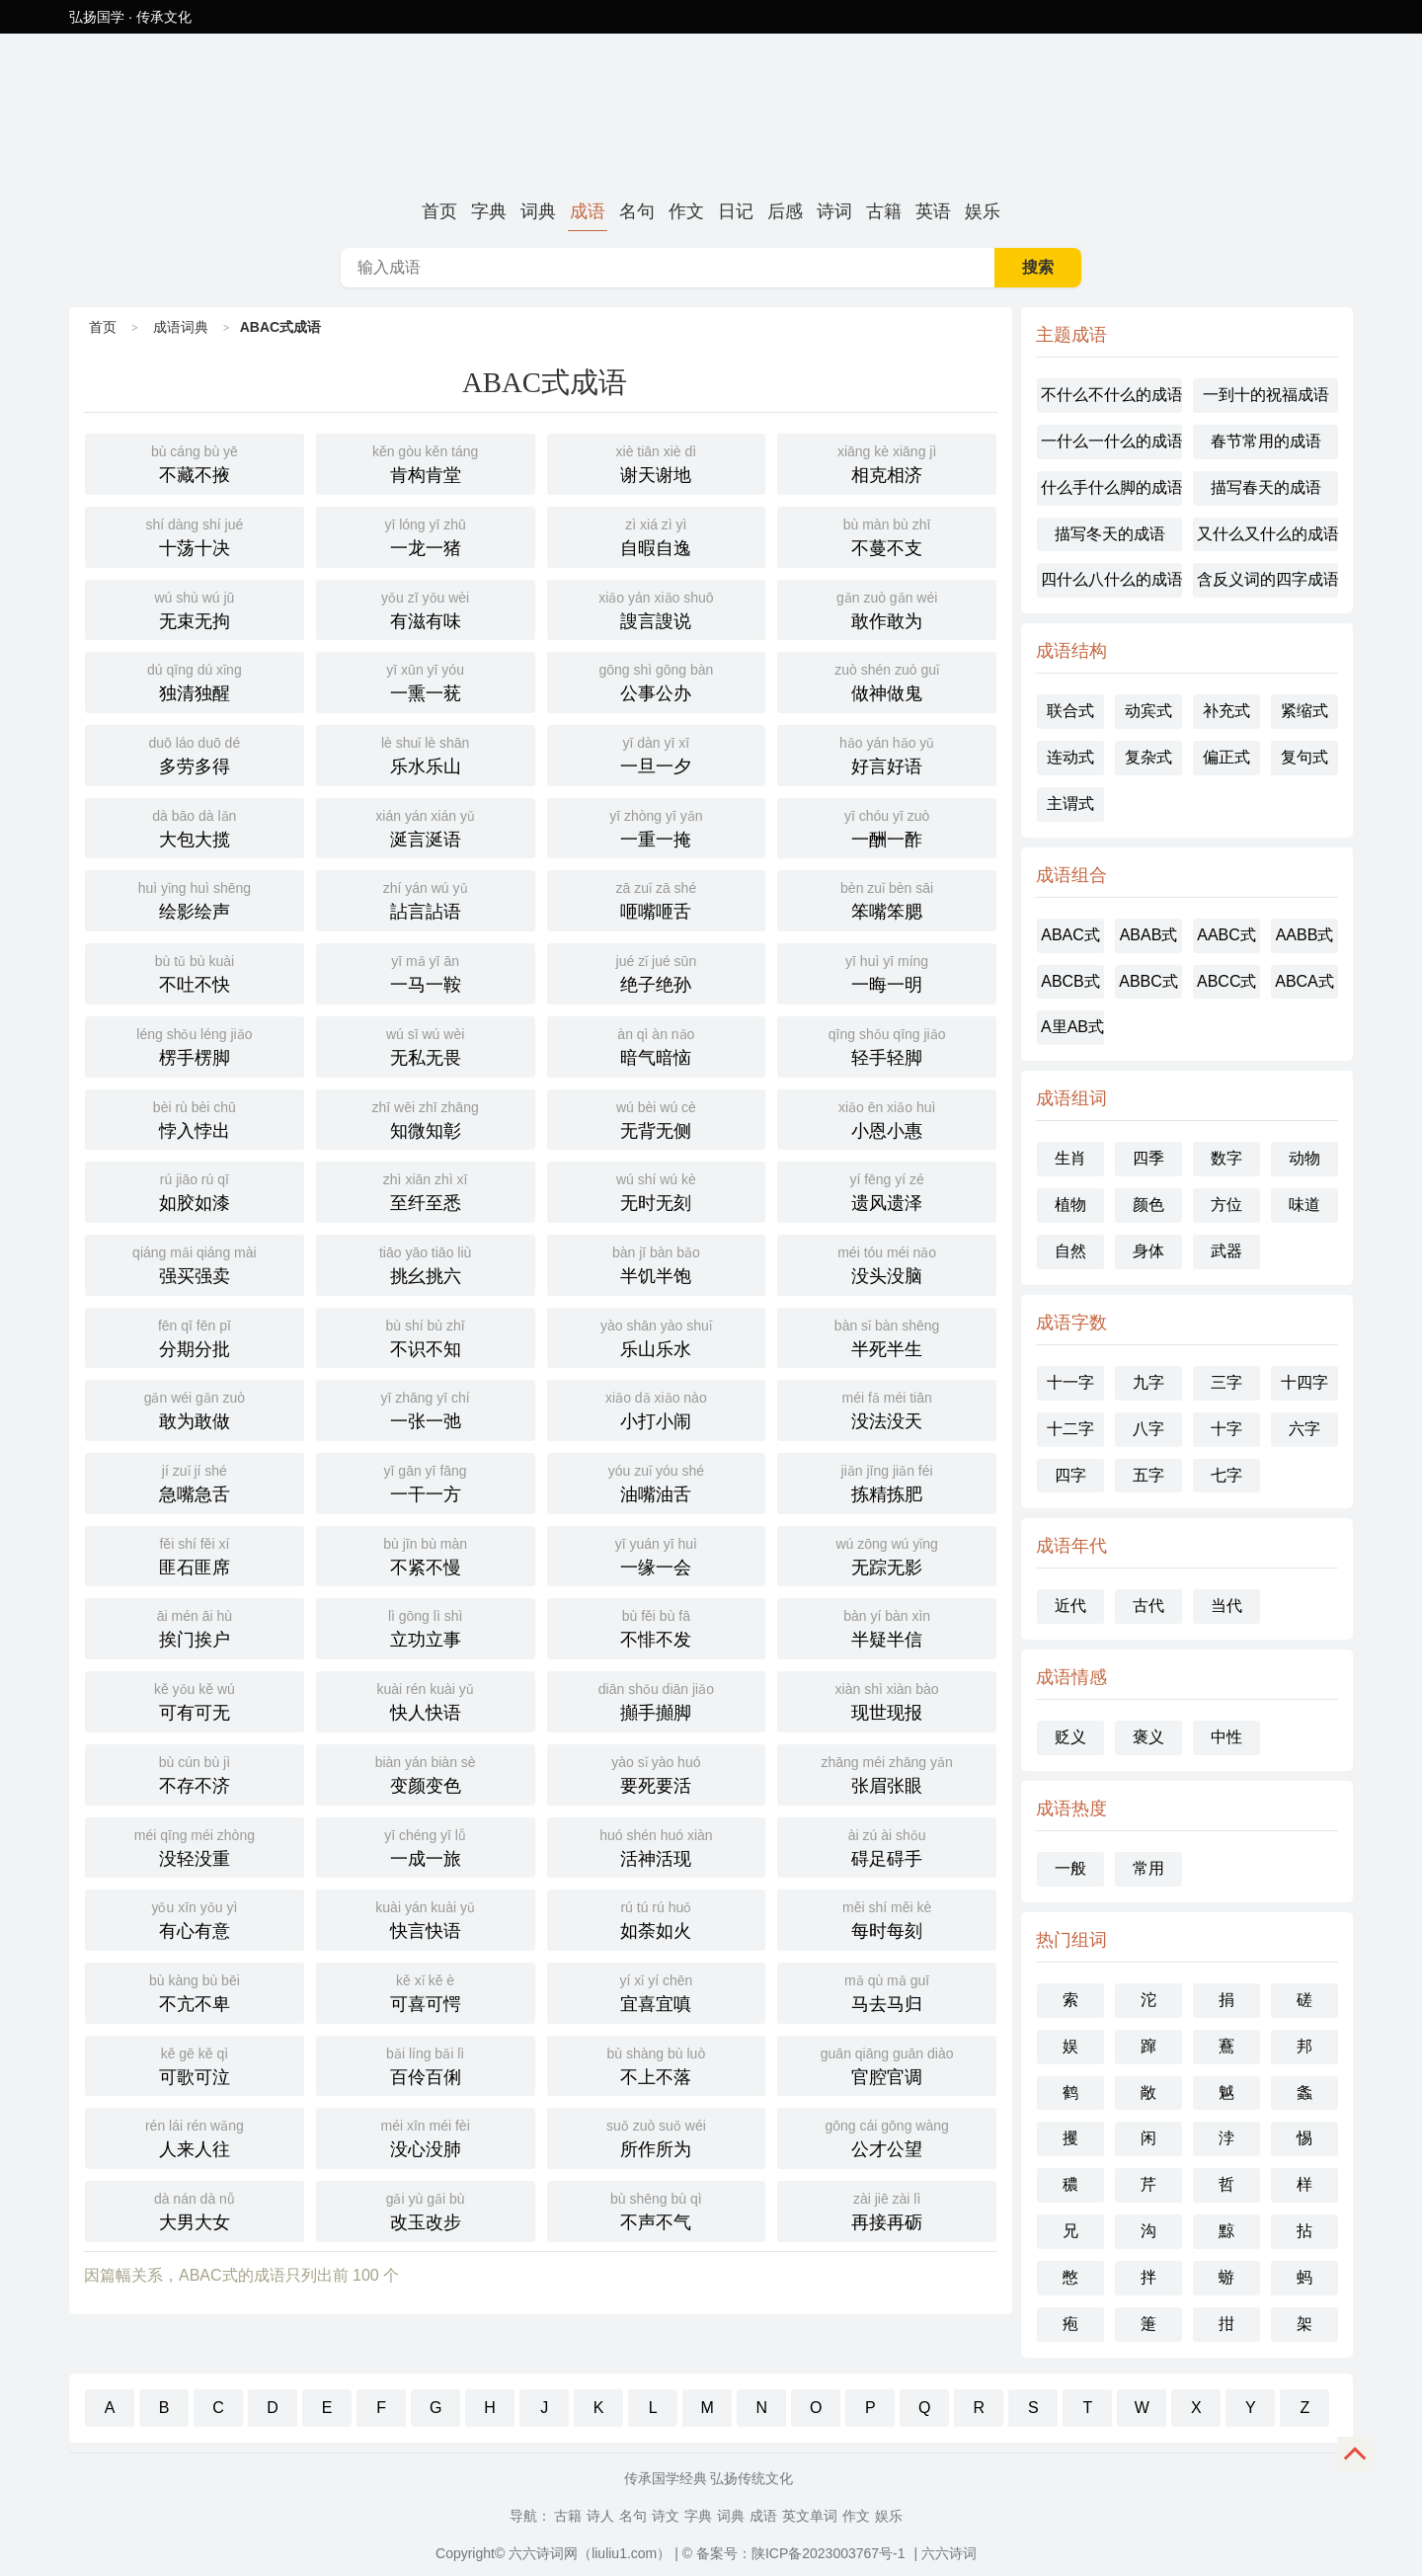 The width and height of the screenshot is (1422, 2576). What do you see at coordinates (1266, 441) in the screenshot?
I see `春节常用的成语` at bounding box center [1266, 441].